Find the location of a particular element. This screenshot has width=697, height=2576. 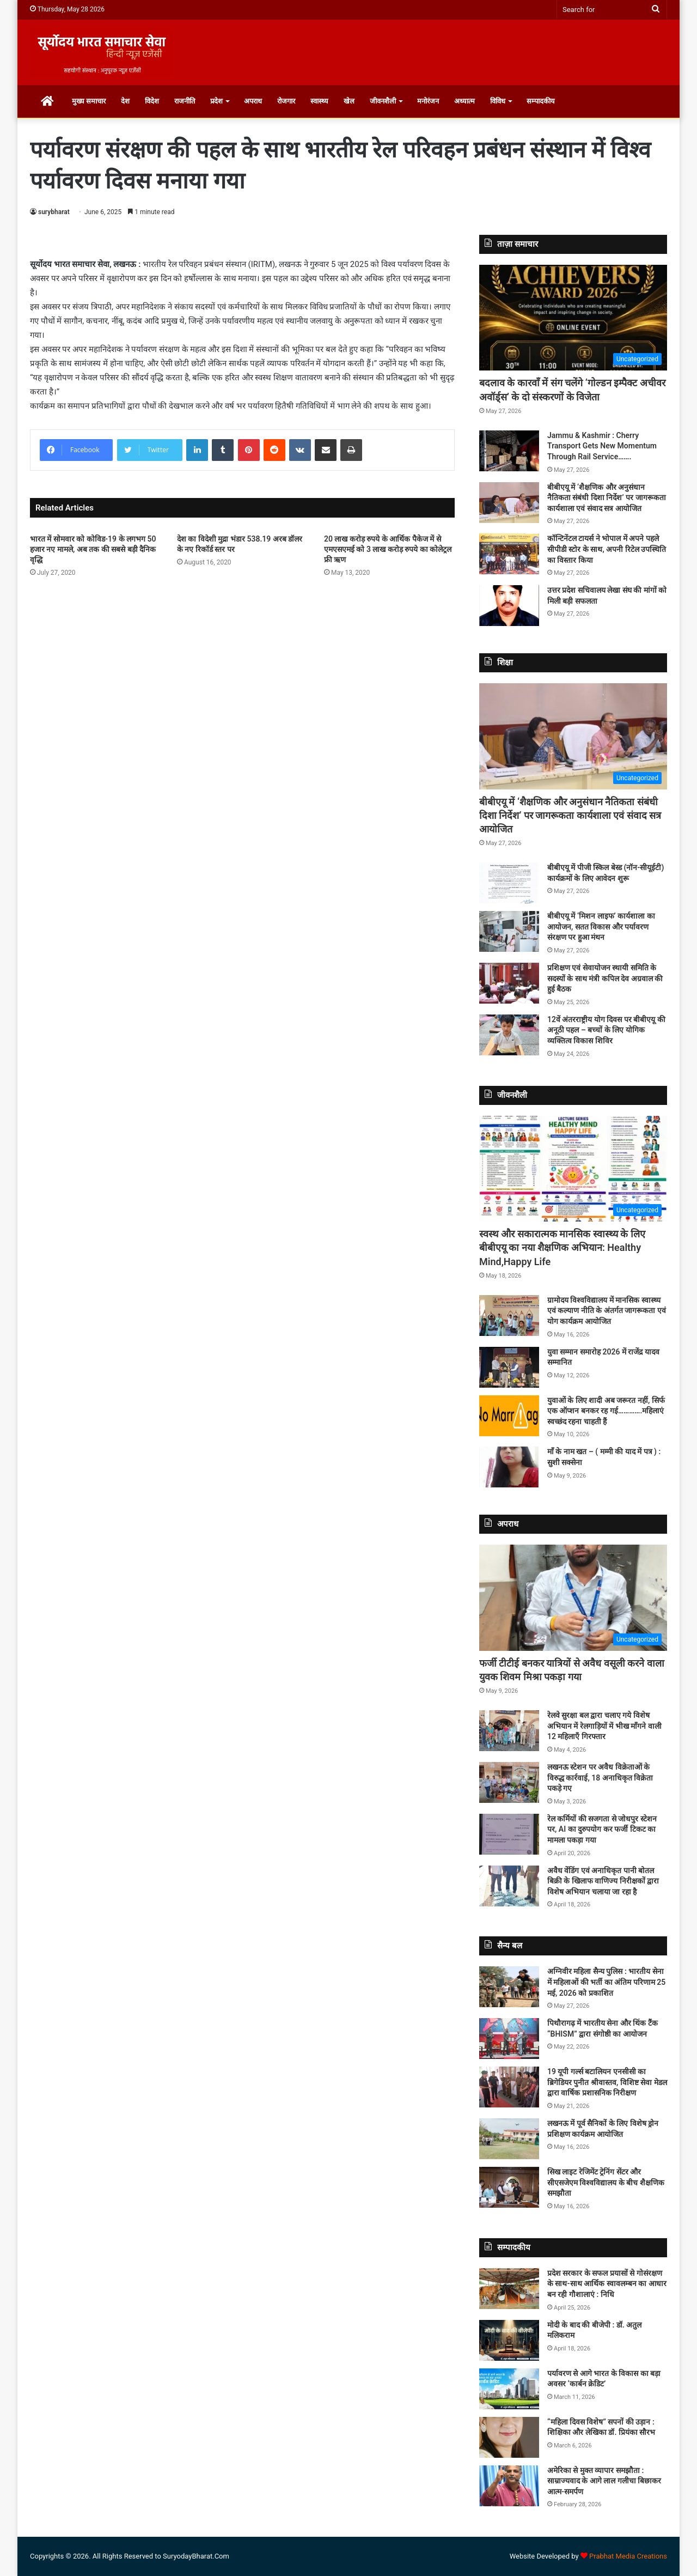

[बीबीएयू में ‘मिशन लाइफ’ कार्यशाला का आयोजन, सतत विकास और पर्यावरण संरक्षण पर हुआ मंथन] is located at coordinates (509, 931).